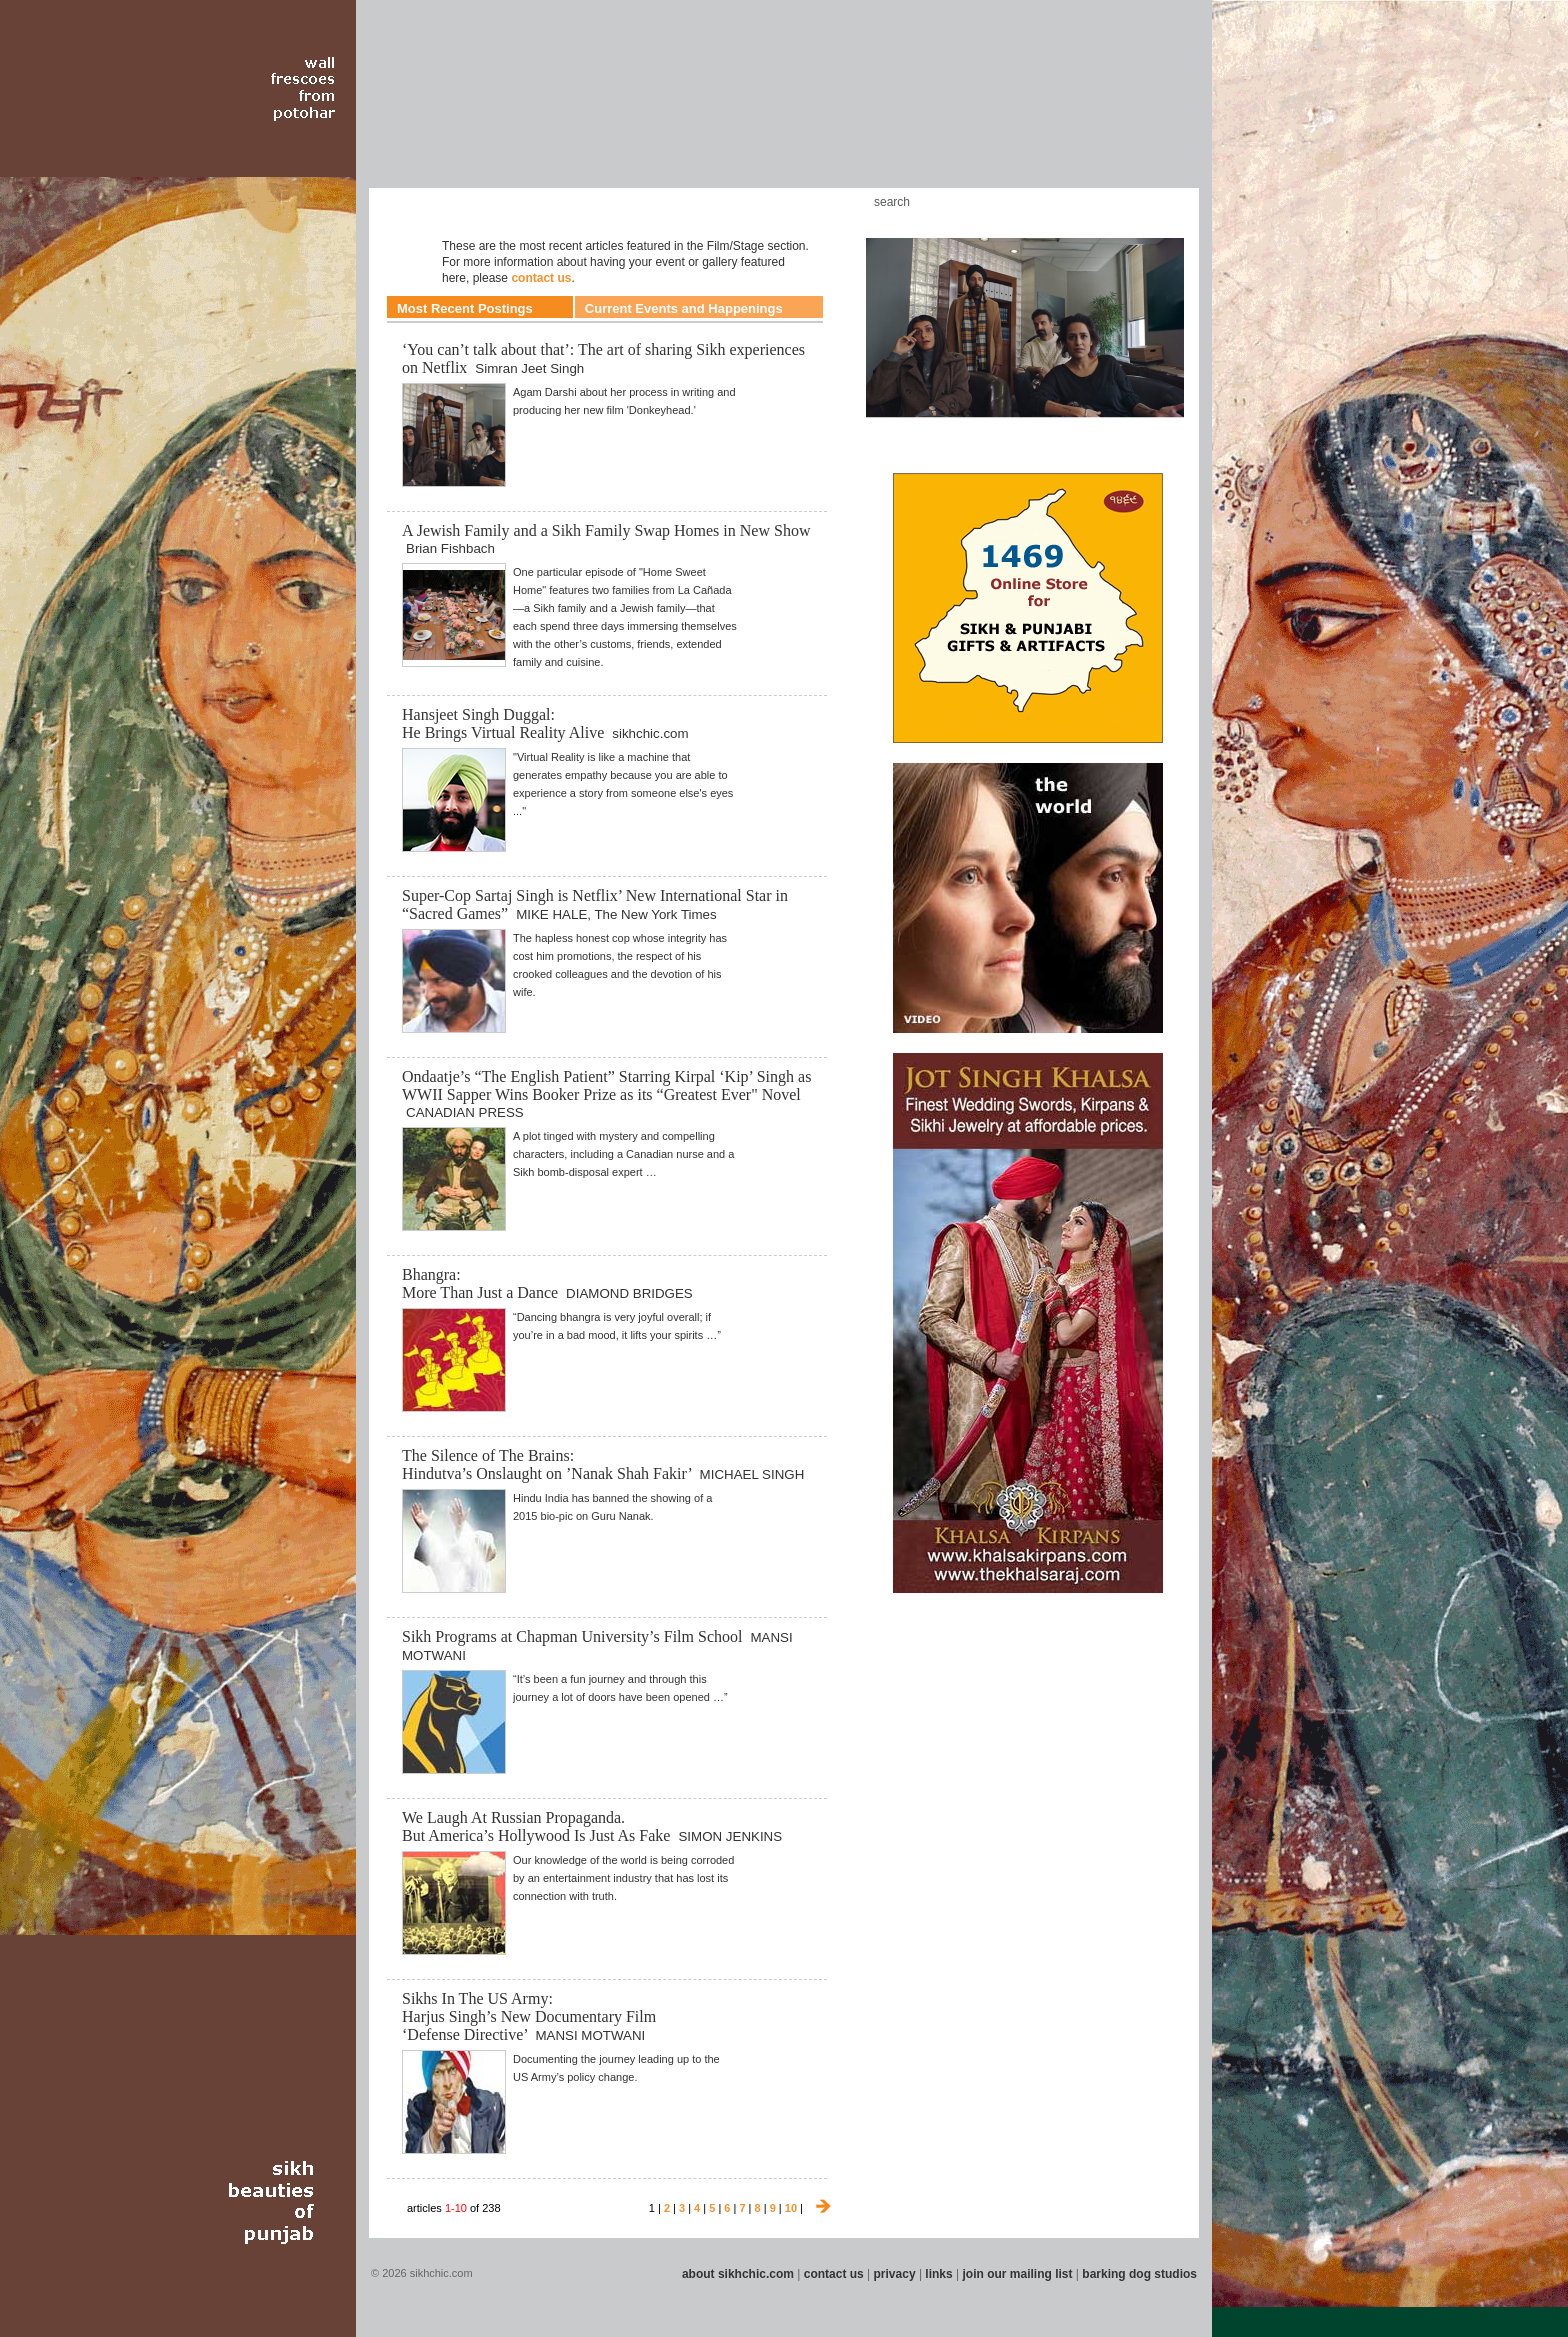 This screenshot has height=2337, width=1568. What do you see at coordinates (735, 109) in the screenshot?
I see `Section 08 - Fiction` at bounding box center [735, 109].